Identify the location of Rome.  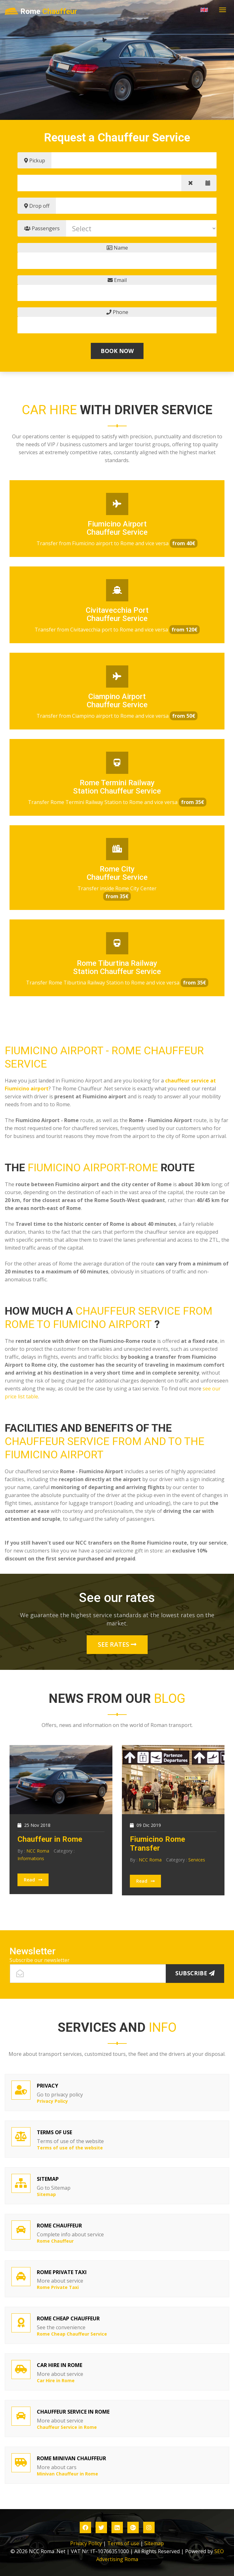
(41, 11).